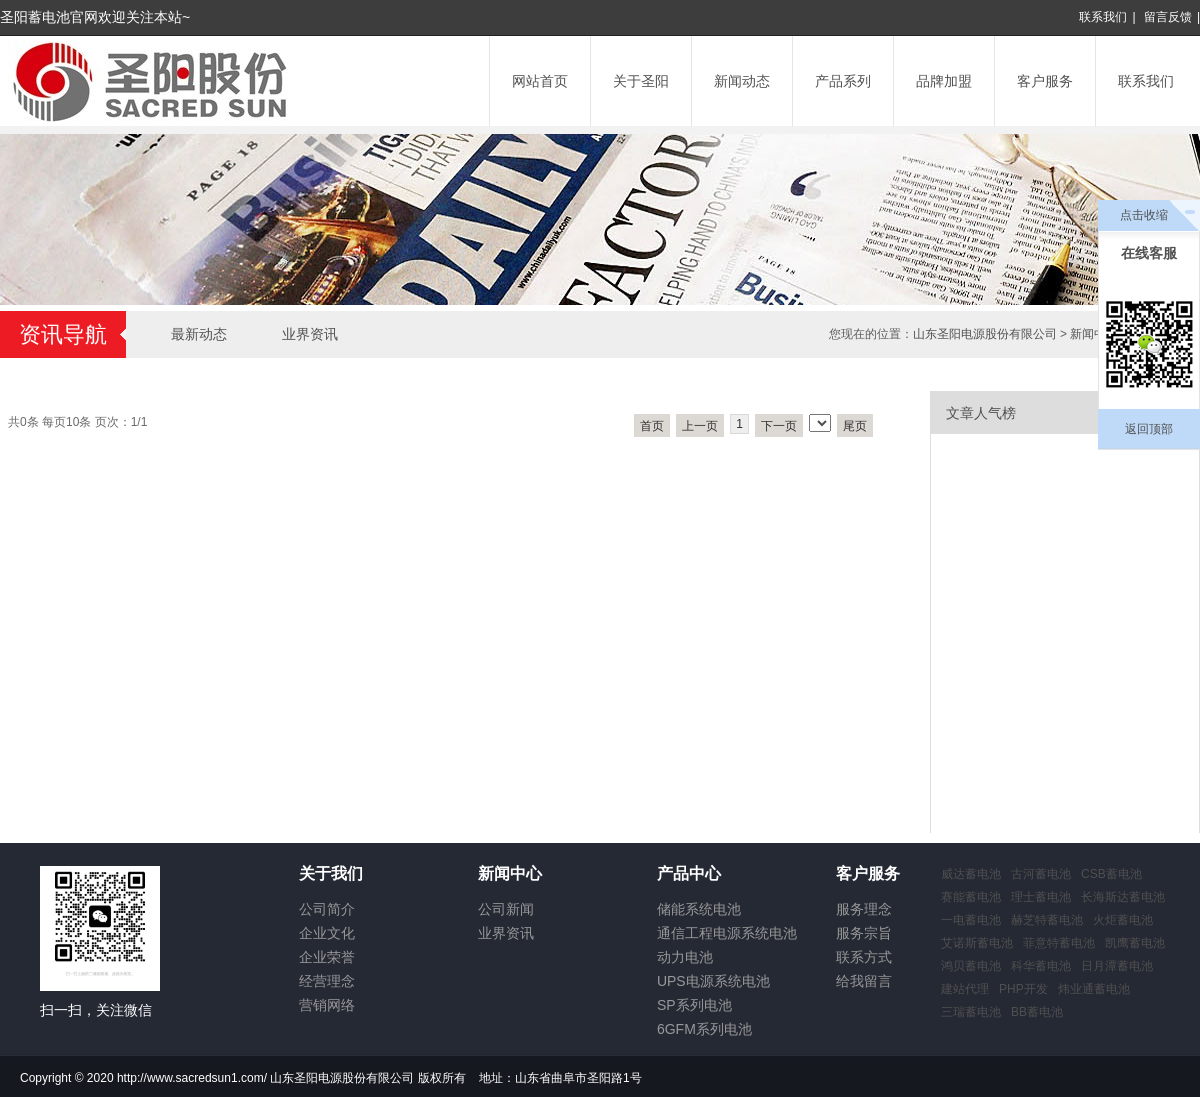 Image resolution: width=1200 pixels, height=1097 pixels. Describe the element at coordinates (1037, 1012) in the screenshot. I see `BB蓄电池` at that location.